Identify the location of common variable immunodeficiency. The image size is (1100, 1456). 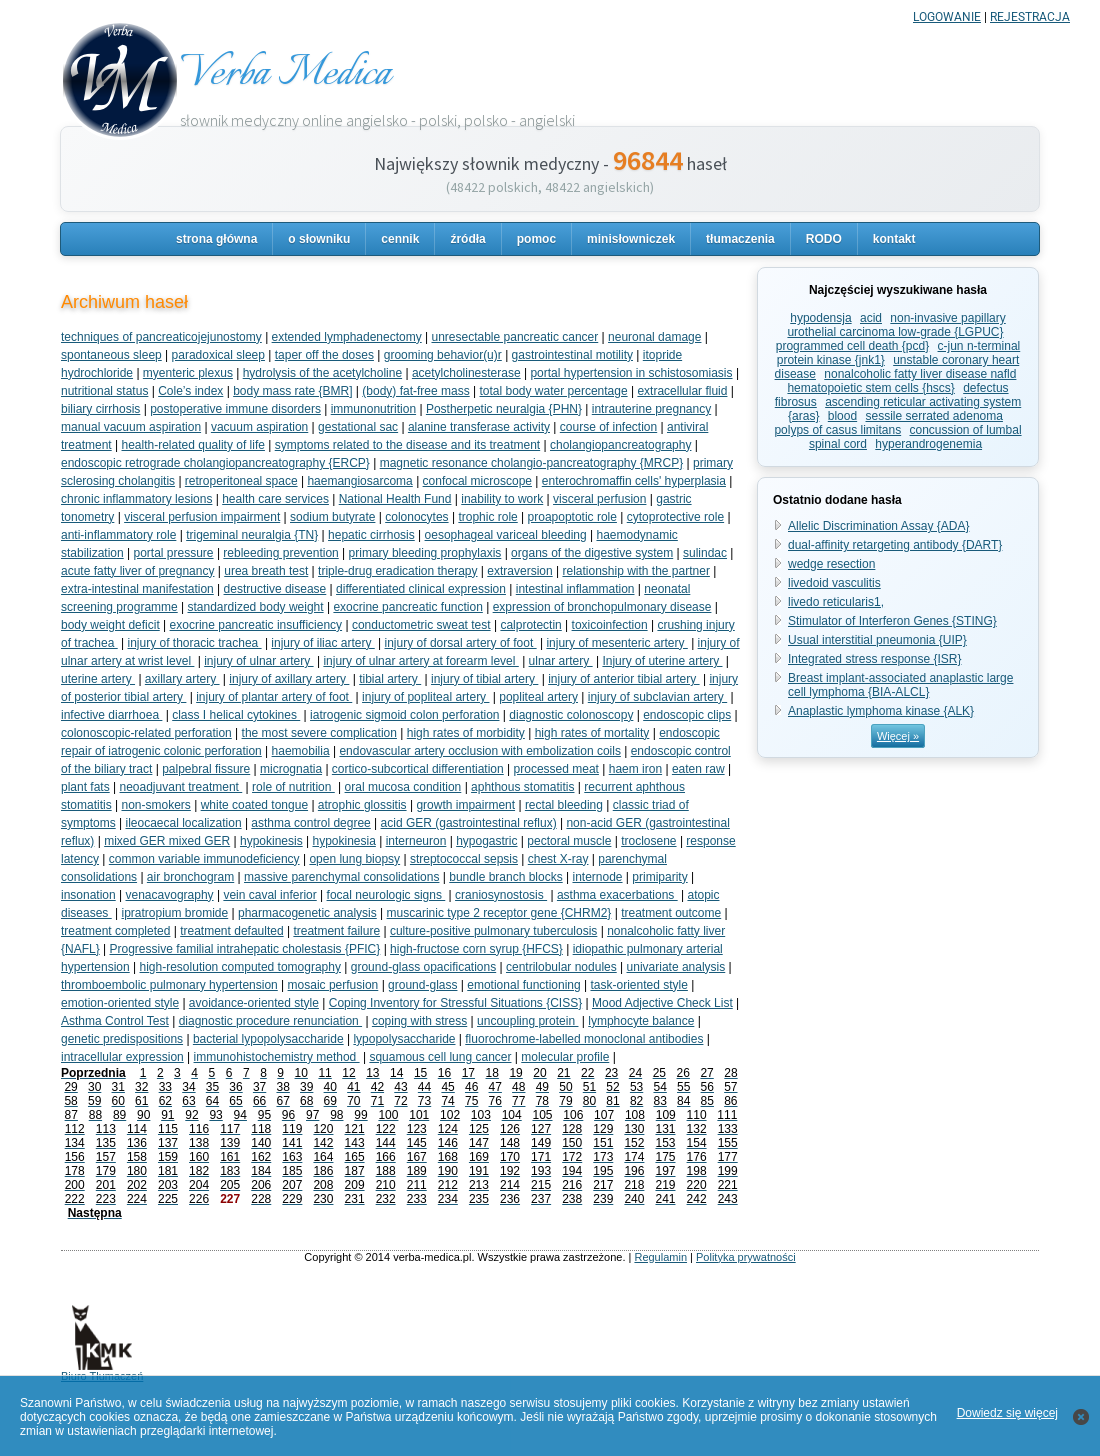
(204, 859).